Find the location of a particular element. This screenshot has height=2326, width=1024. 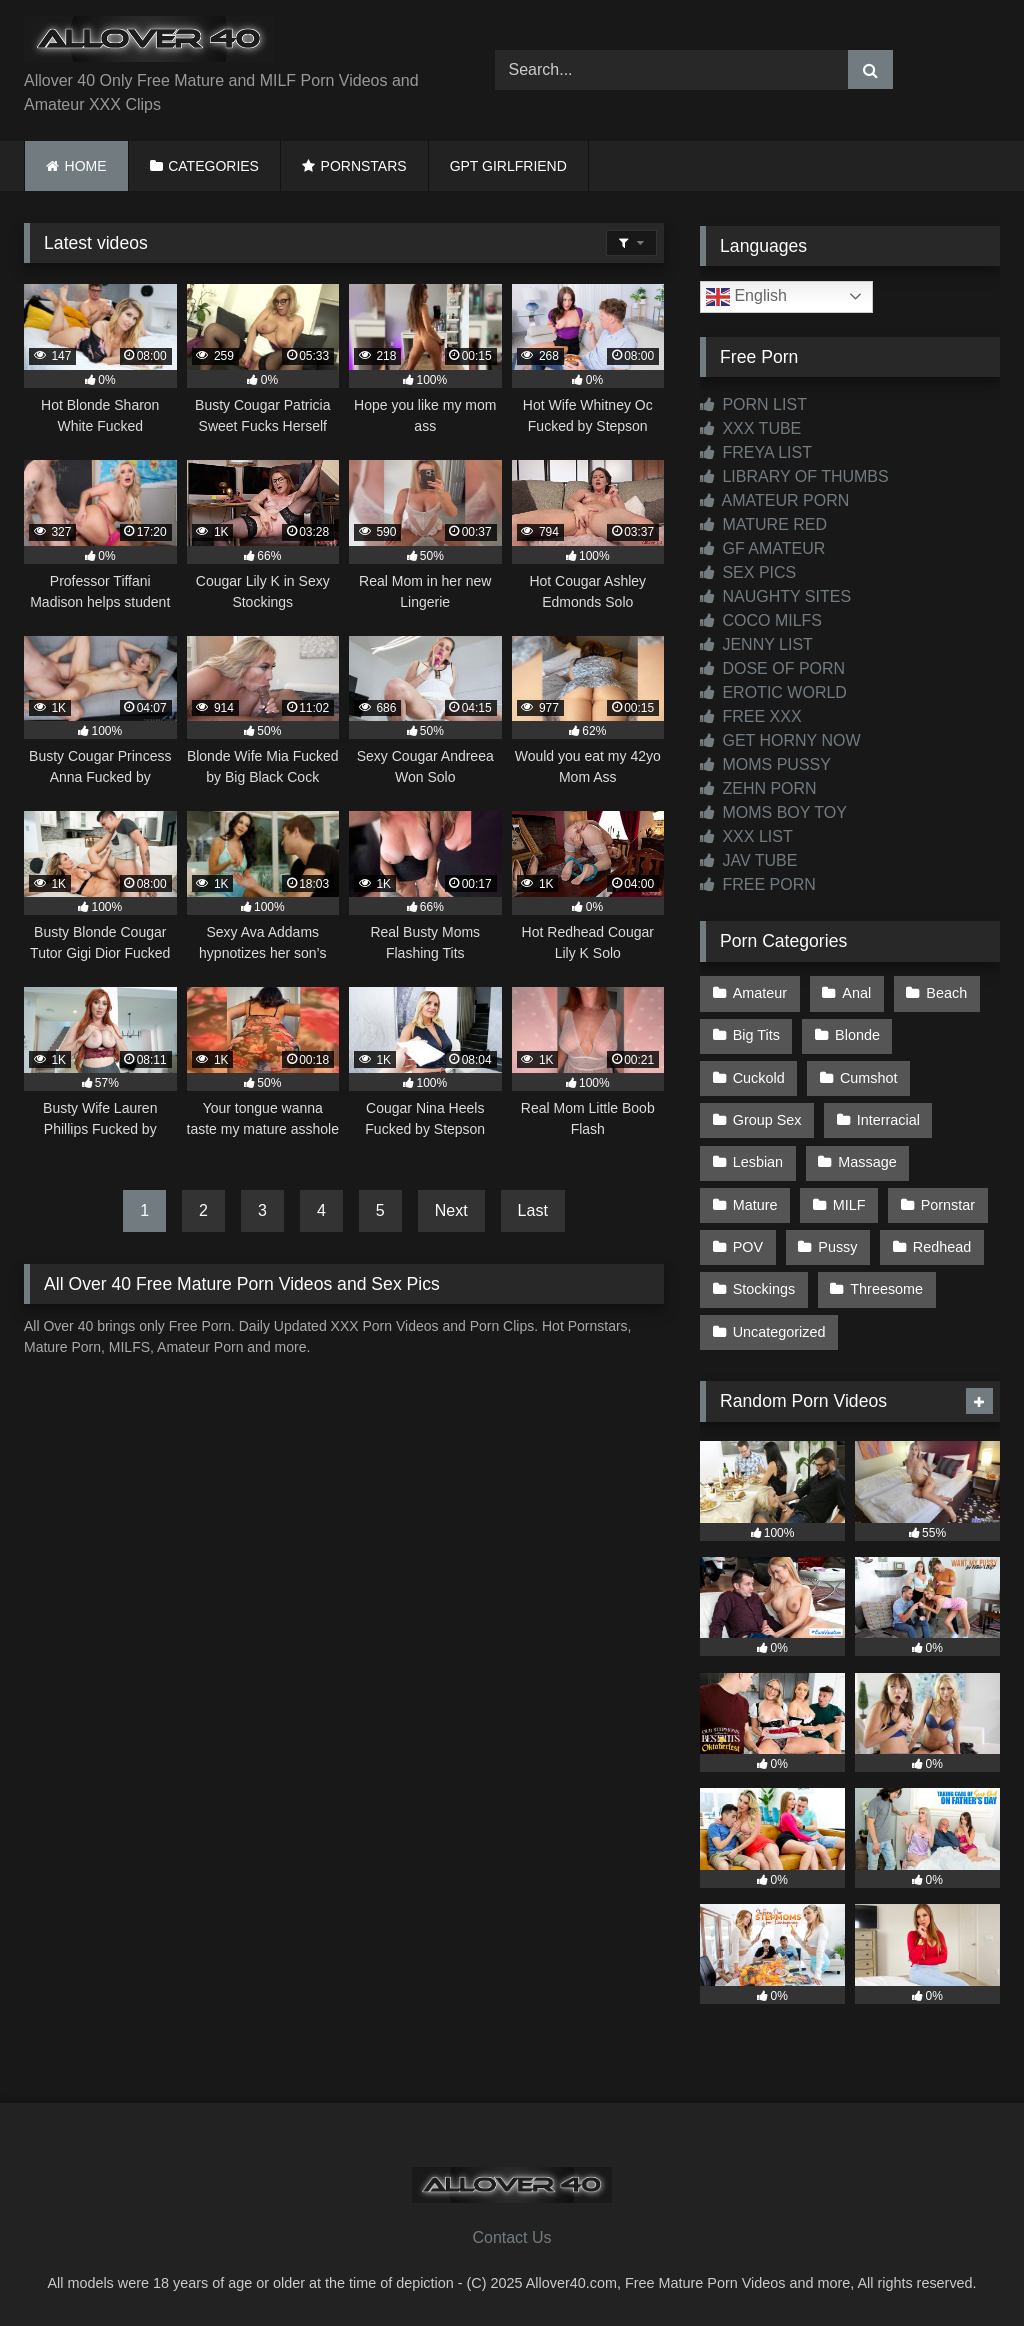

MOMS BOY TOY is located at coordinates (773, 812).